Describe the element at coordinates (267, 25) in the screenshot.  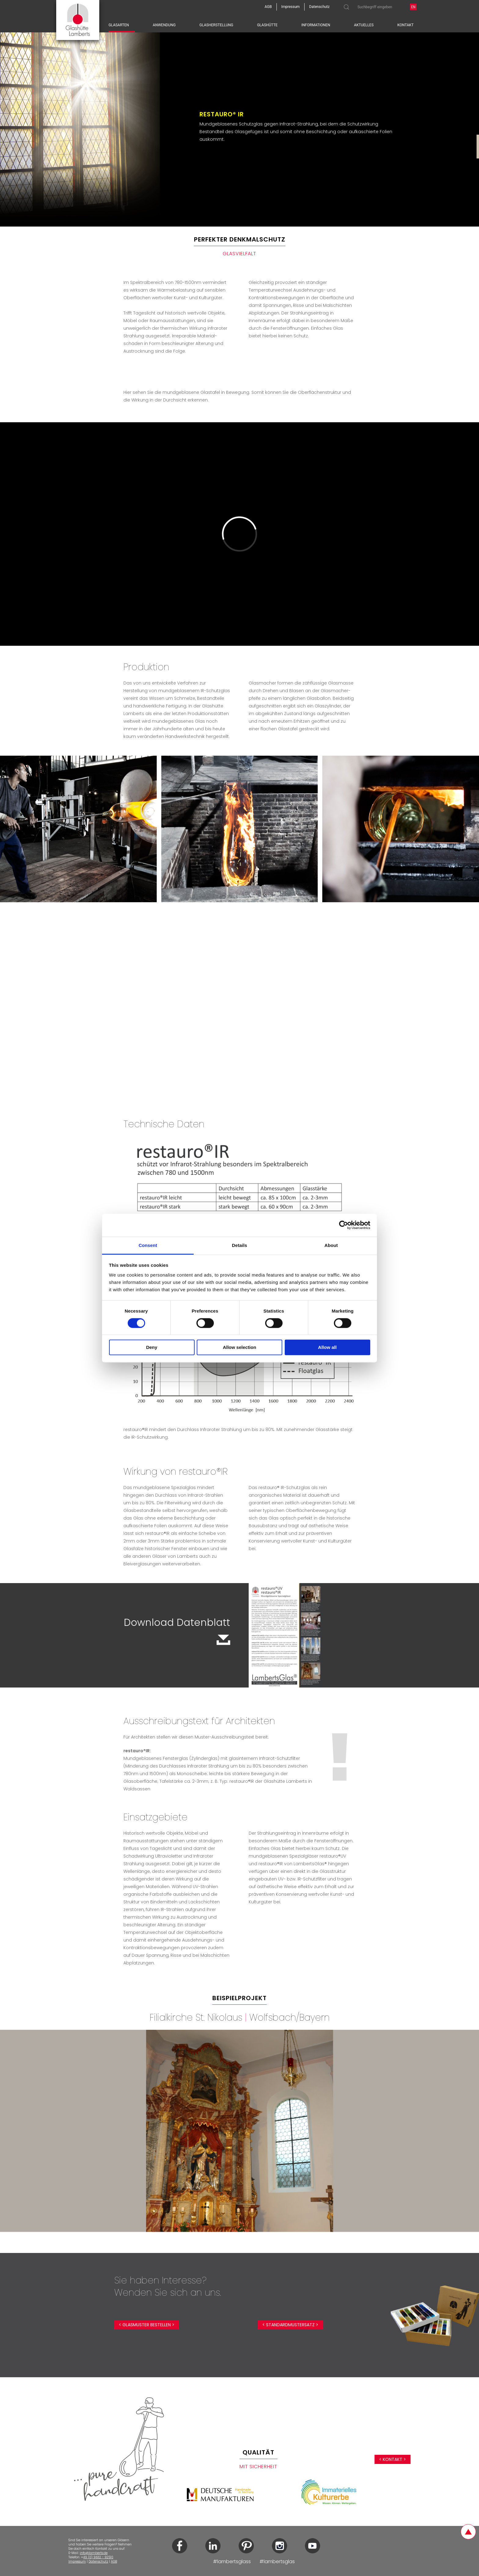
I see `Glashütte` at that location.